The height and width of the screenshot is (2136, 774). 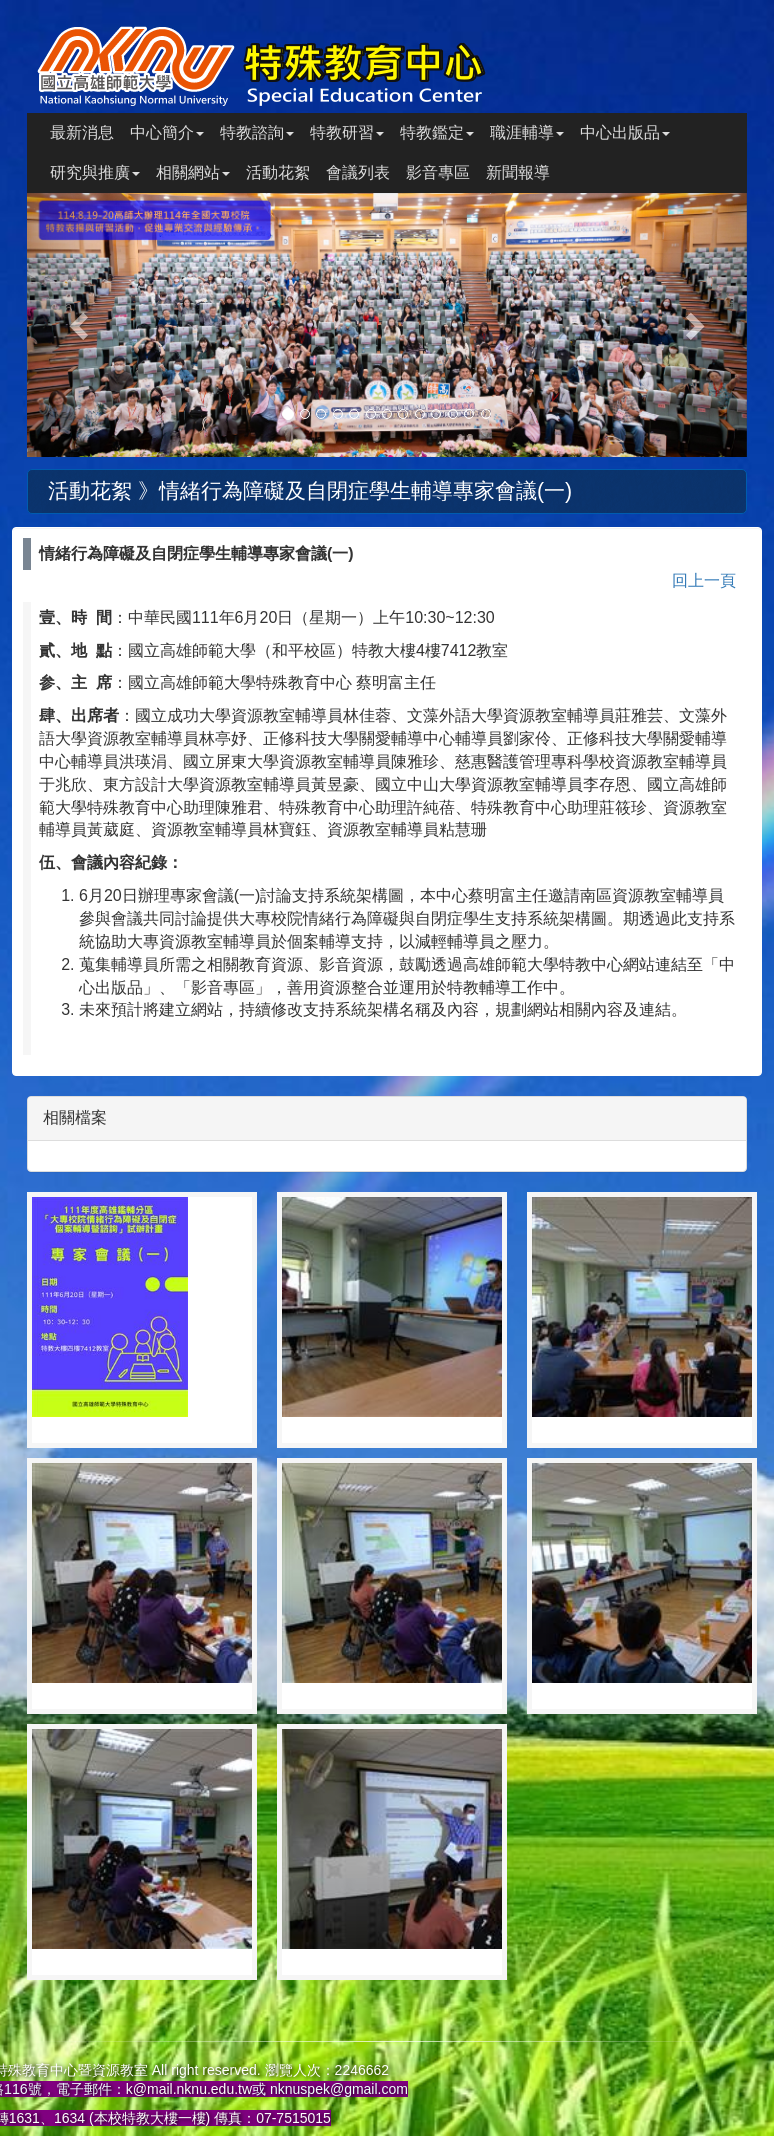 I want to click on 研究與推廣 [button], so click(x=95, y=172).